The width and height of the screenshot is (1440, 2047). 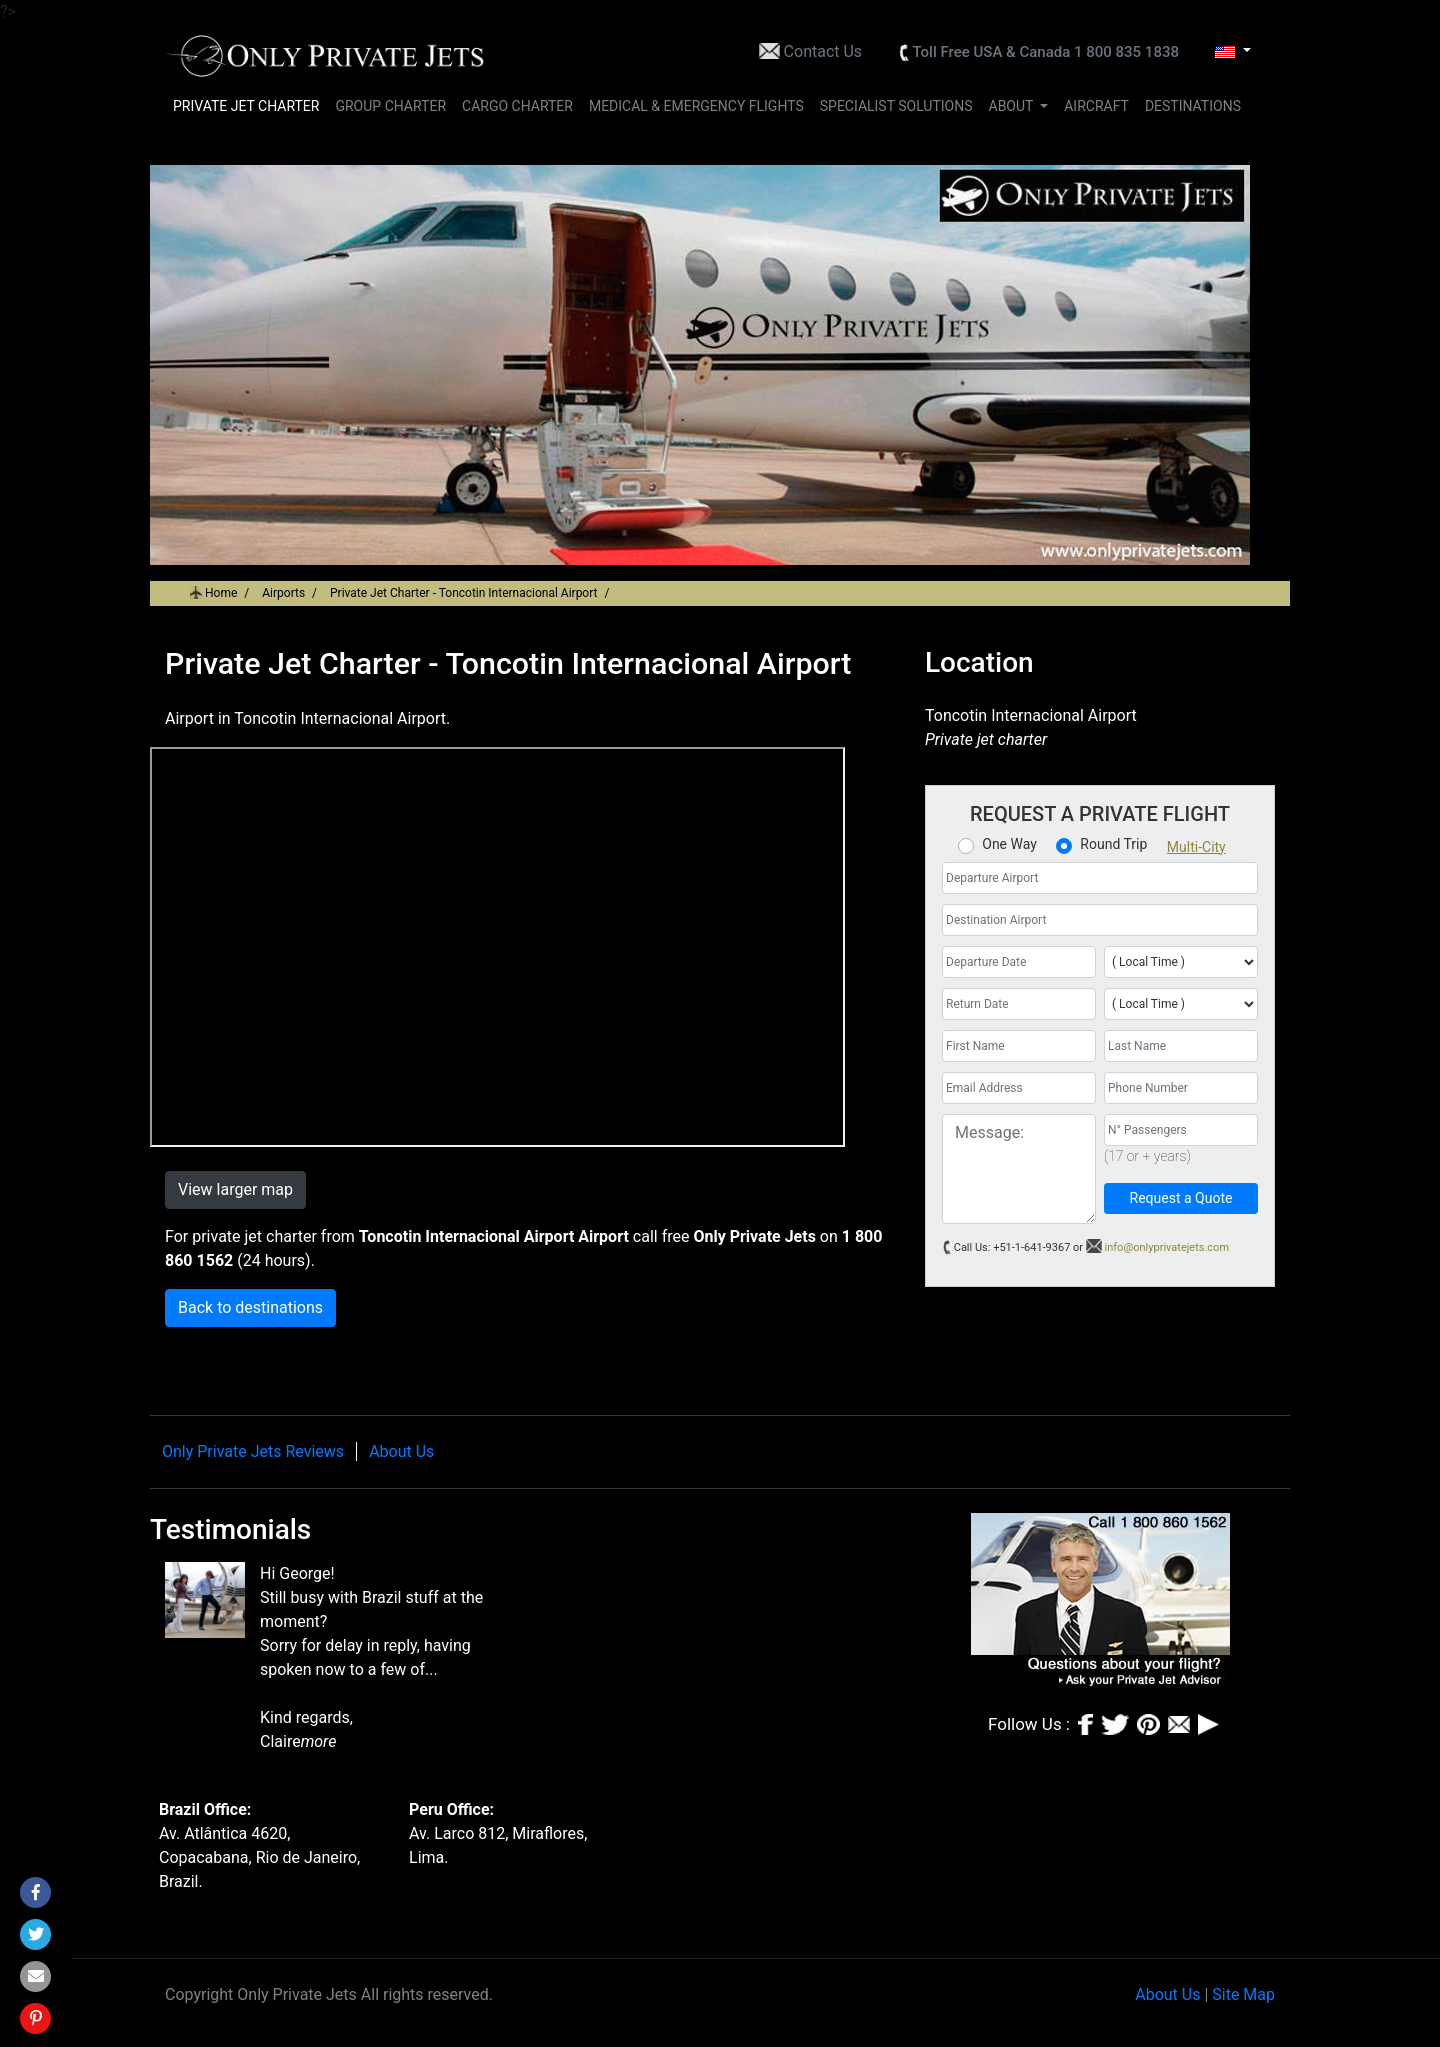 What do you see at coordinates (253, 1451) in the screenshot?
I see `Only Private Jets Reviews` at bounding box center [253, 1451].